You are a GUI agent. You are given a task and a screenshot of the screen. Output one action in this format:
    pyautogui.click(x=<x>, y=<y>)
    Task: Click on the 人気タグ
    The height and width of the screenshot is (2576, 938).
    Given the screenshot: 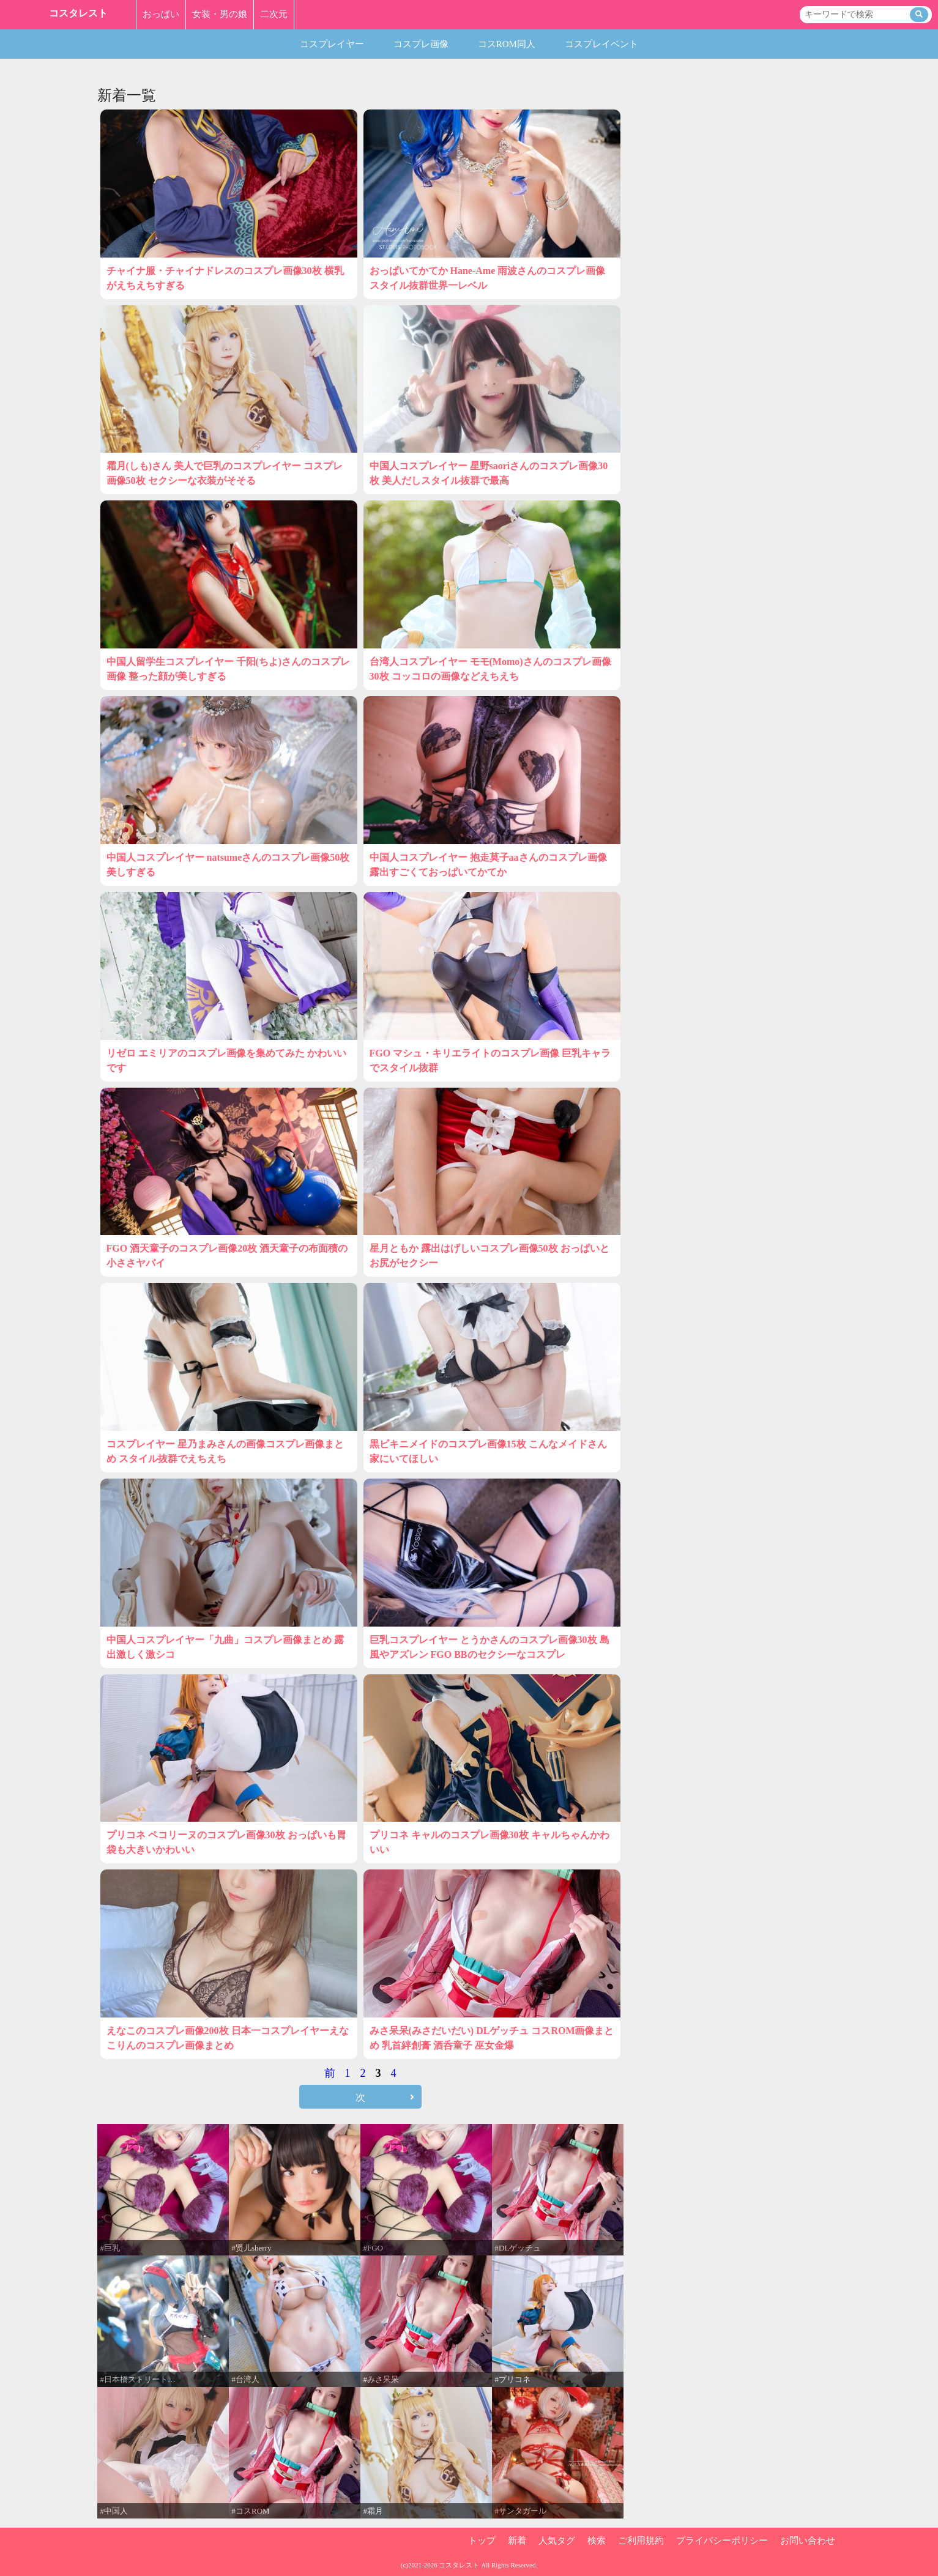 What is the action you would take?
    pyautogui.click(x=556, y=2540)
    